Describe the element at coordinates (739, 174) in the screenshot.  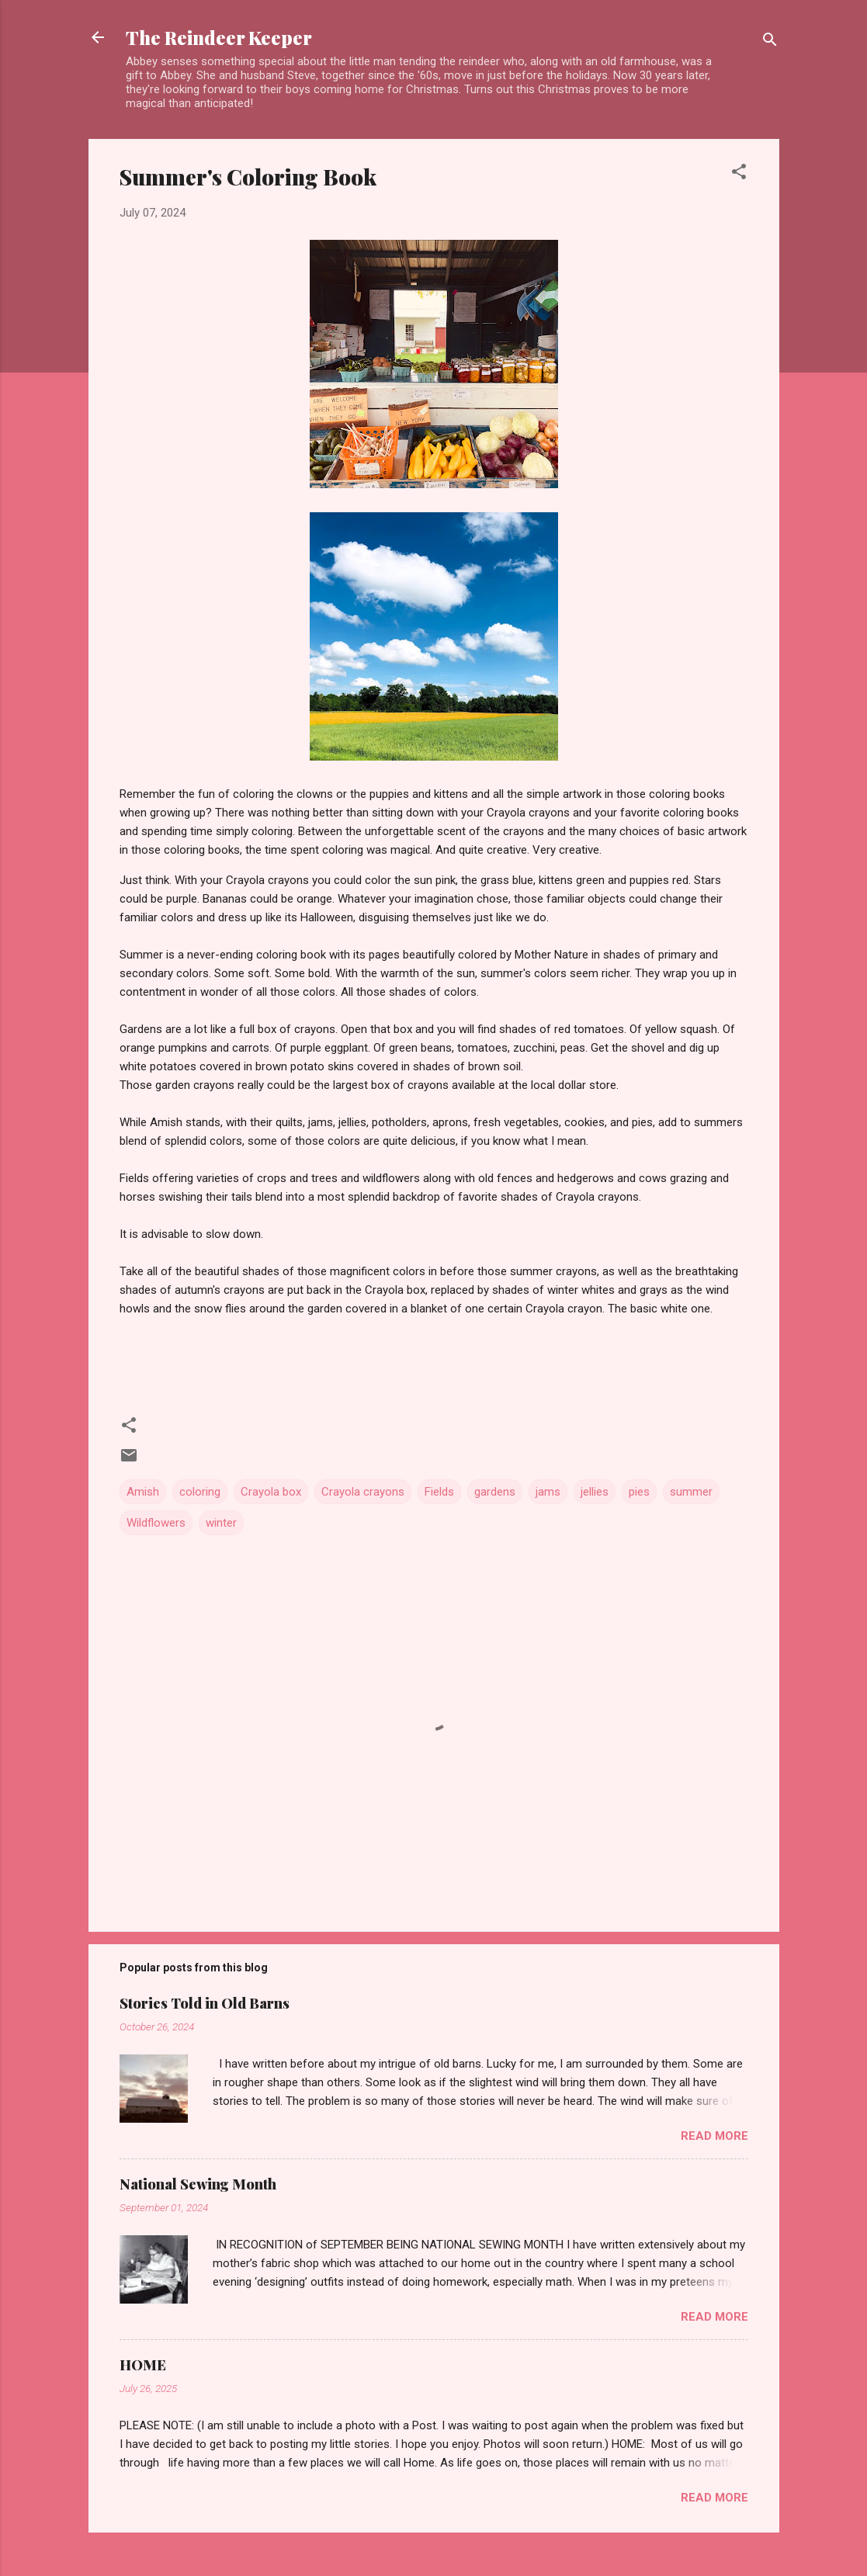
I see `[button]` at that location.